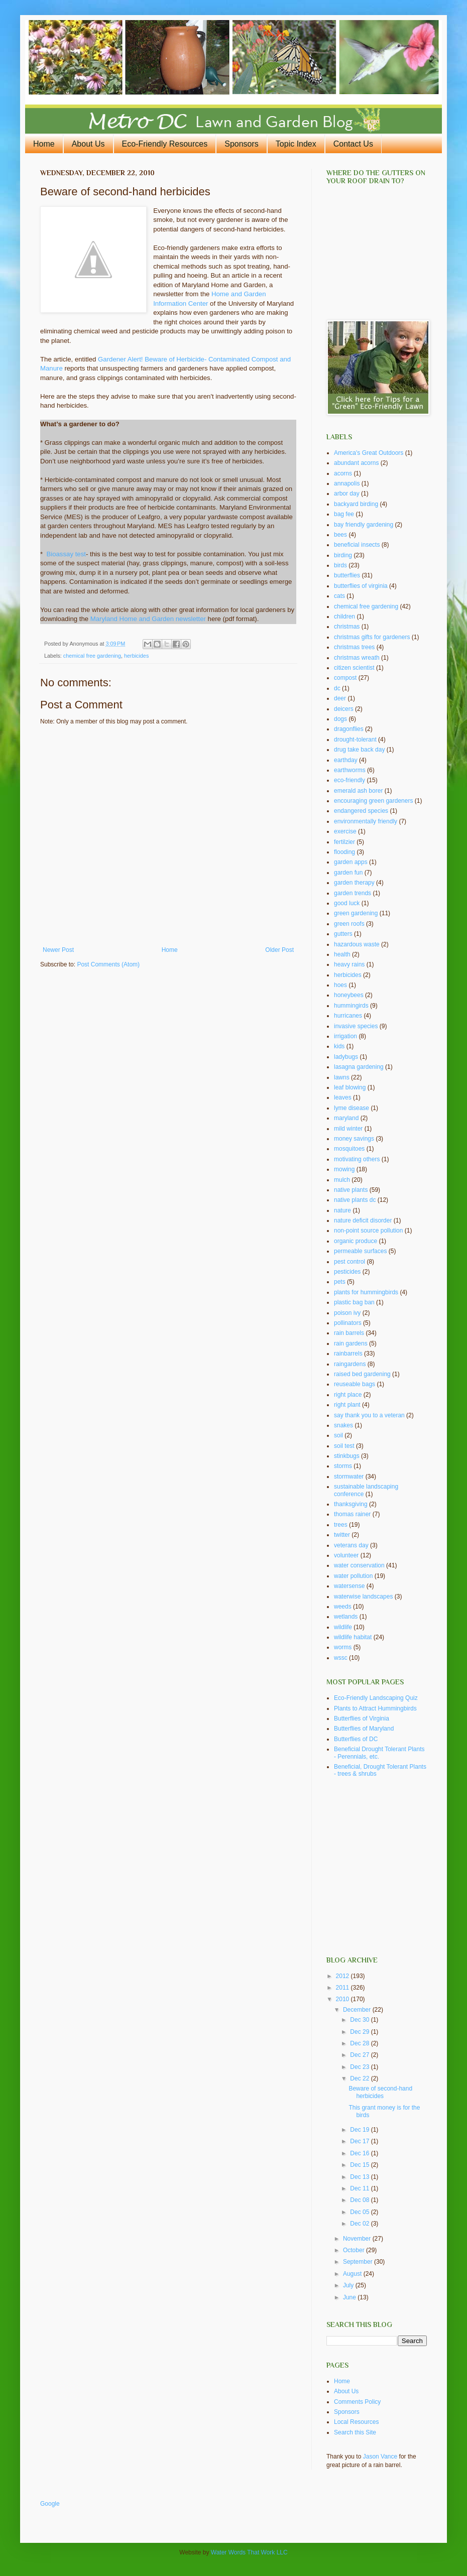  Describe the element at coordinates (343, 933) in the screenshot. I see `gutters` at that location.